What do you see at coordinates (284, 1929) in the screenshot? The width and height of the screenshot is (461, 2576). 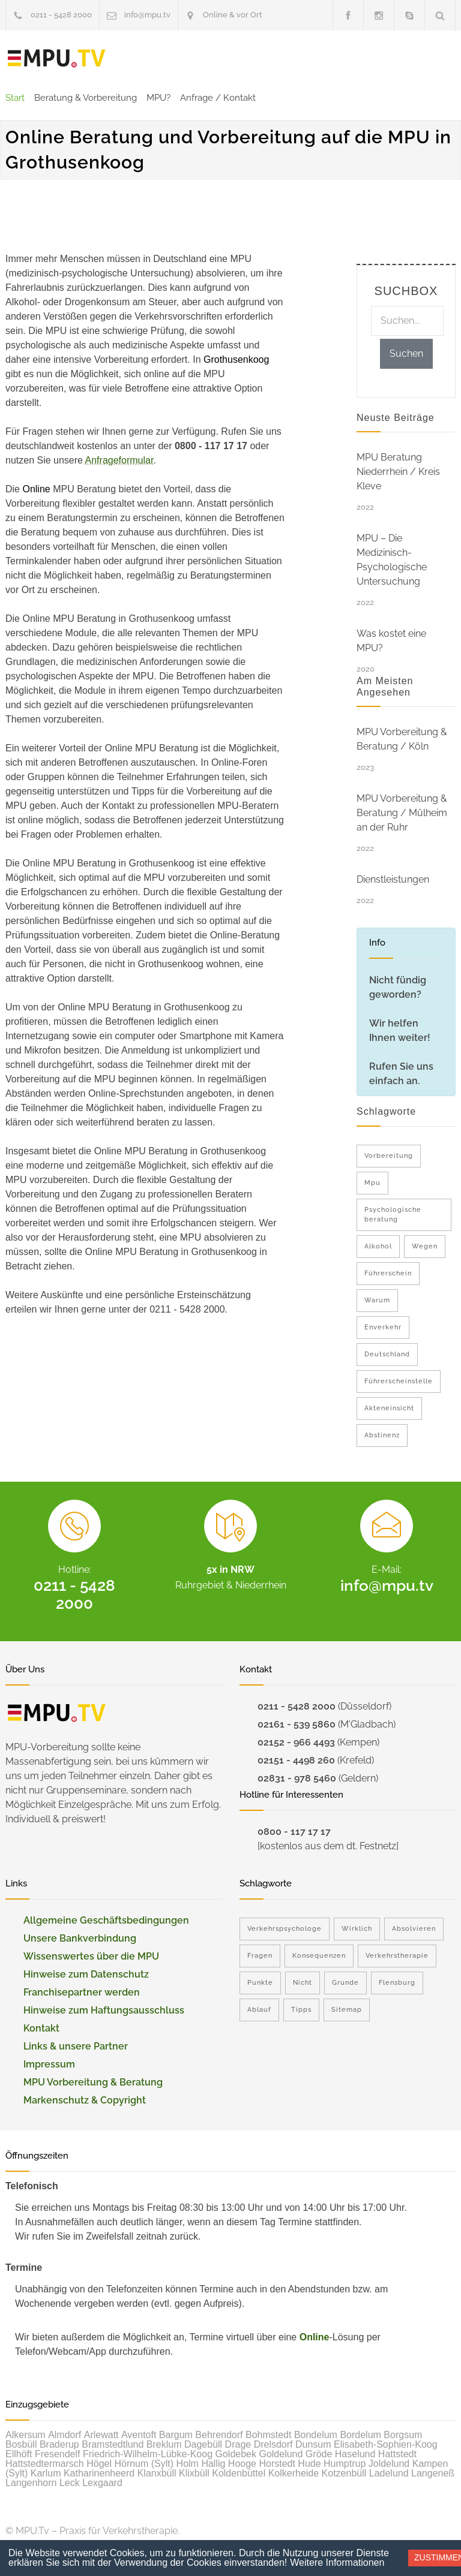 I see `Verkehrspsychologe` at bounding box center [284, 1929].